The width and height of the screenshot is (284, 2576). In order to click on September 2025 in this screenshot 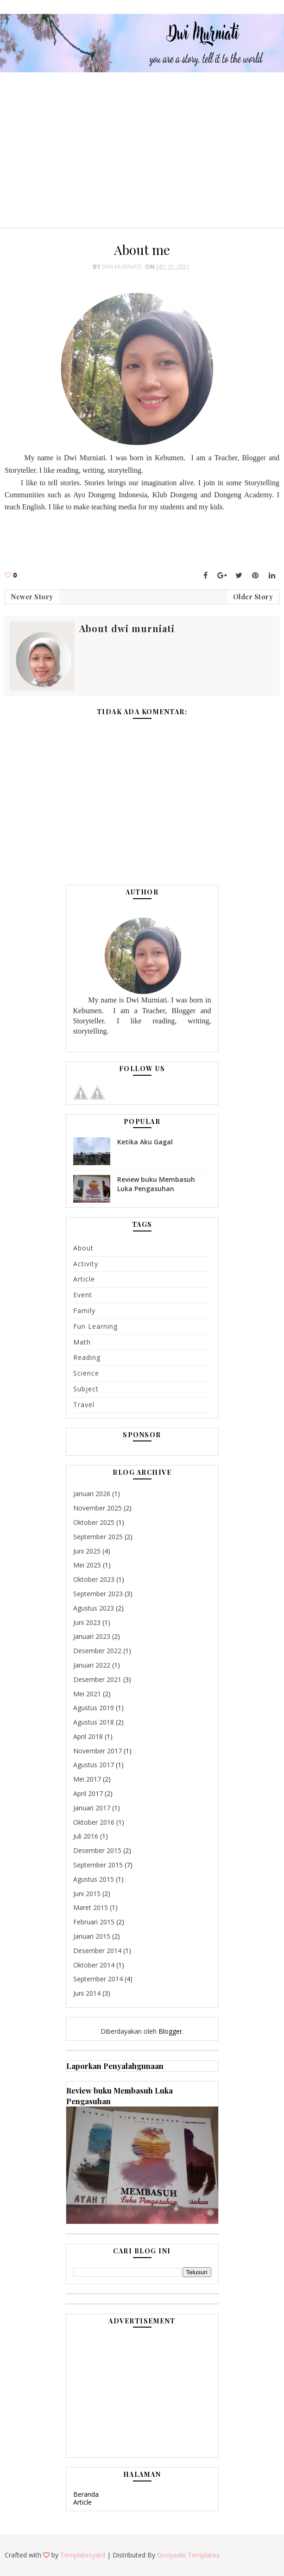, I will do `click(98, 1536)`.